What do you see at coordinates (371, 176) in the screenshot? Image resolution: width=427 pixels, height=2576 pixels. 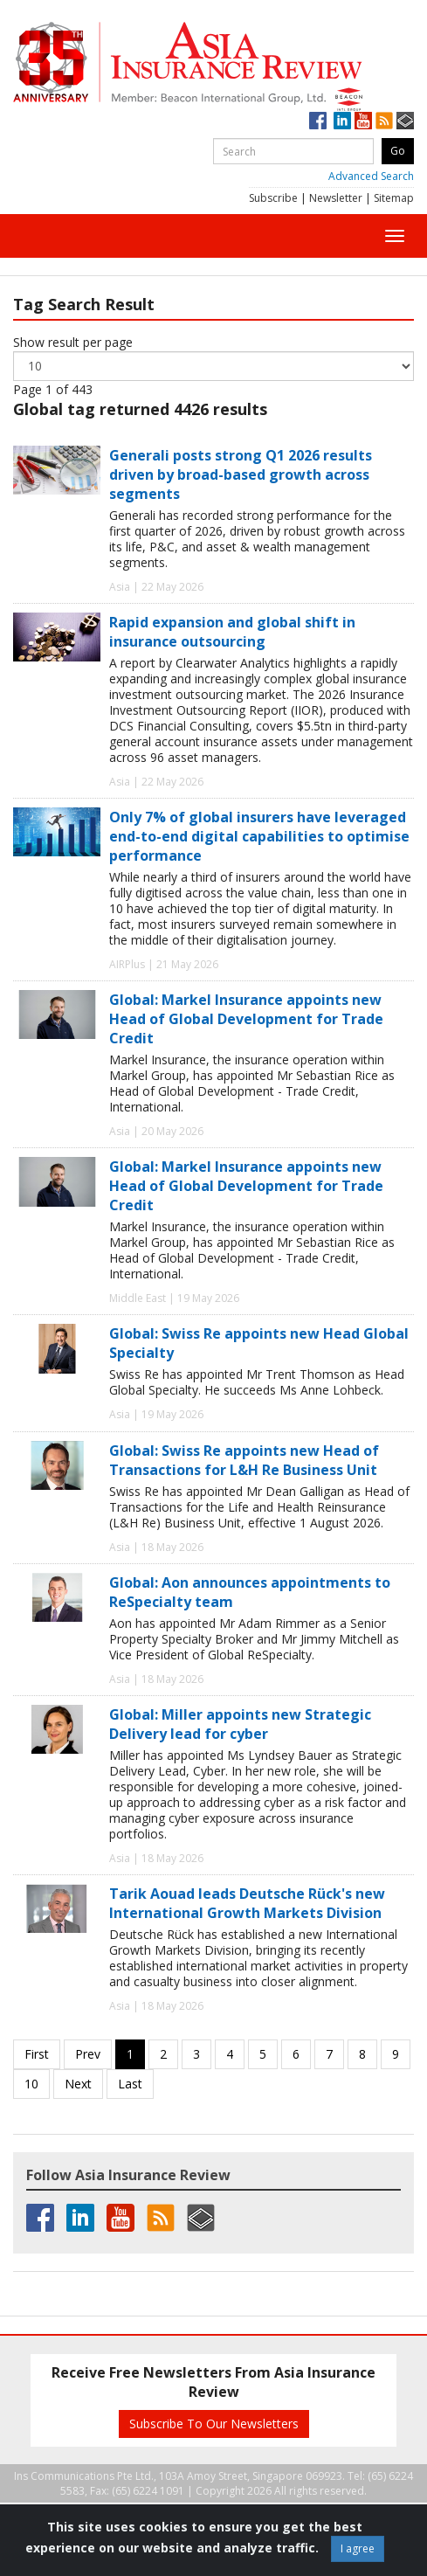 I see `Advanced Search` at bounding box center [371, 176].